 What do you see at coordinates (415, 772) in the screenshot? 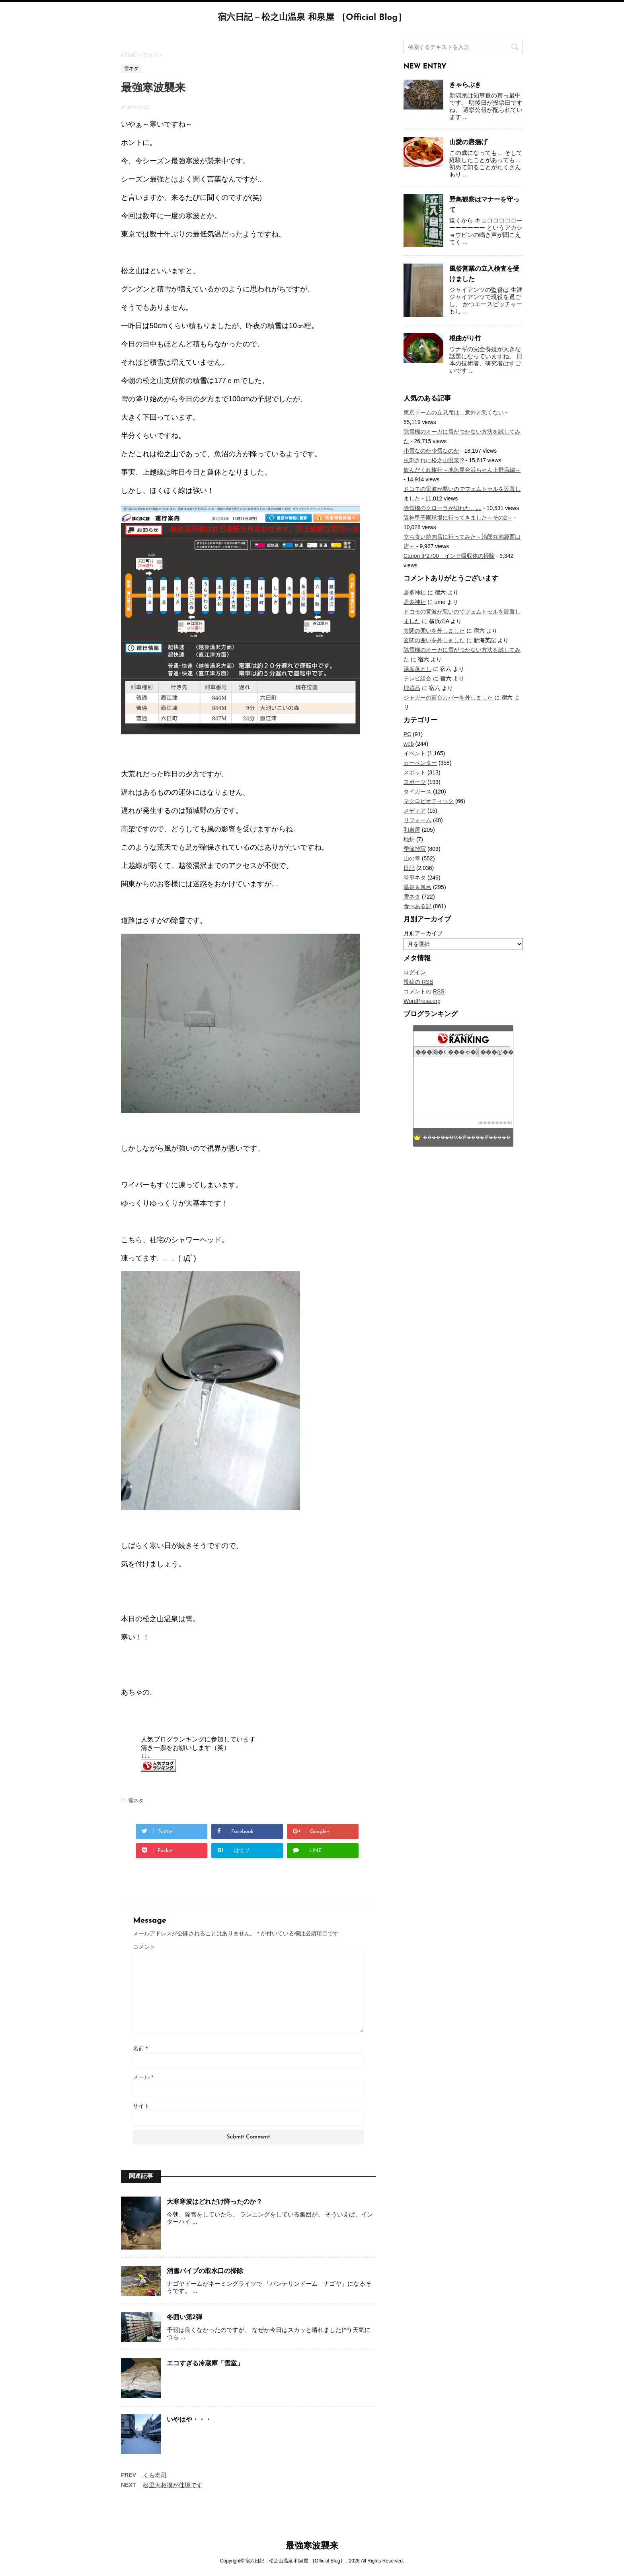
I see `スポット` at bounding box center [415, 772].